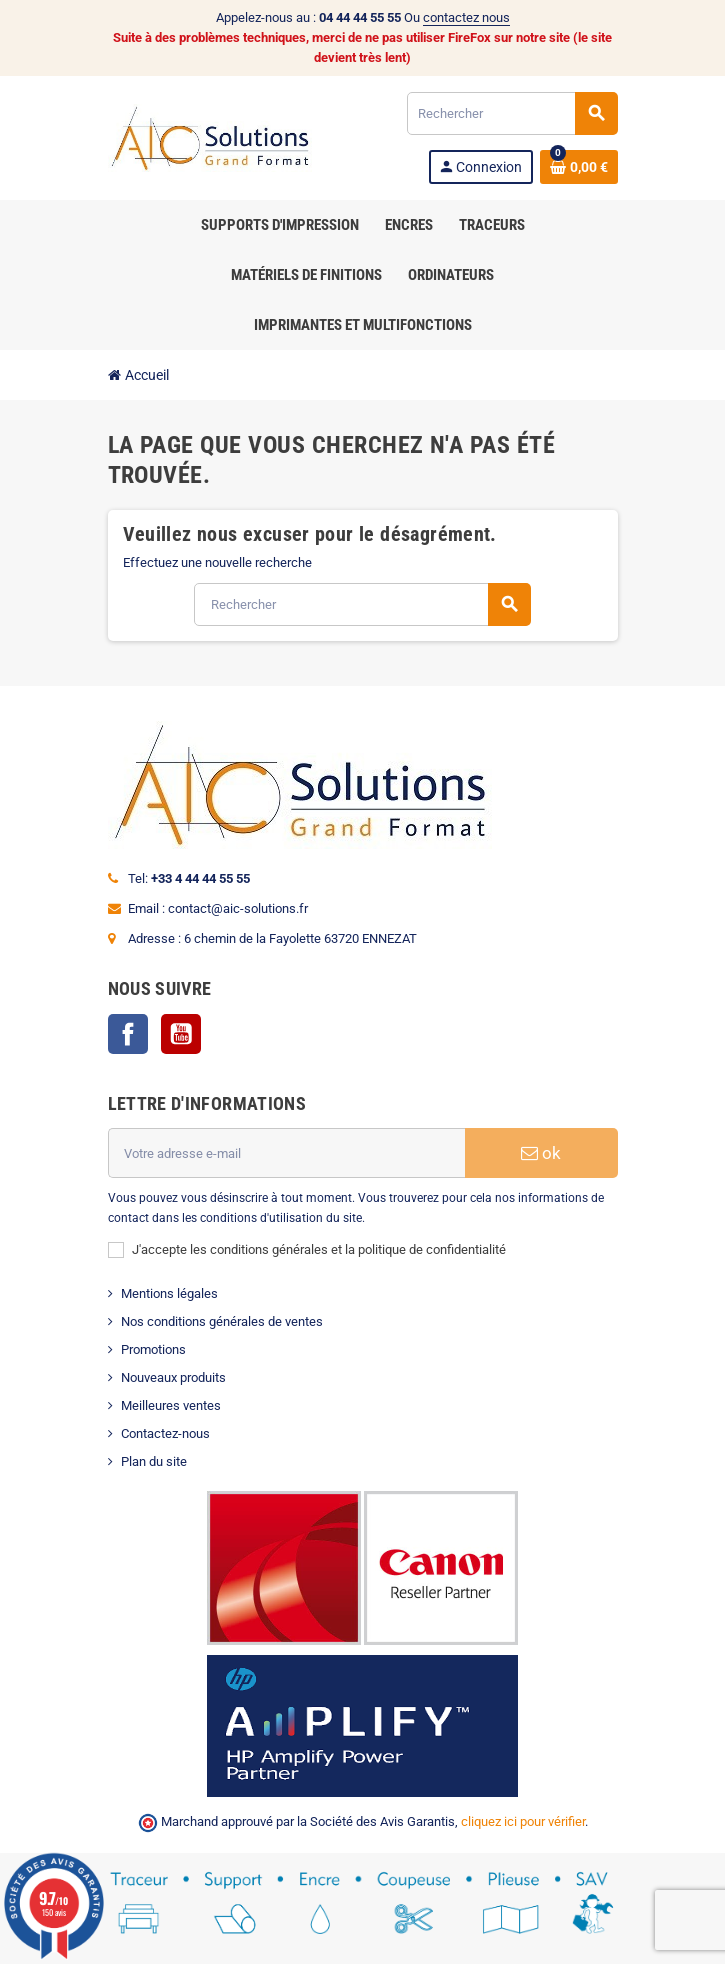 The image size is (725, 1964). I want to click on Meilleures ventes, so click(171, 1405).